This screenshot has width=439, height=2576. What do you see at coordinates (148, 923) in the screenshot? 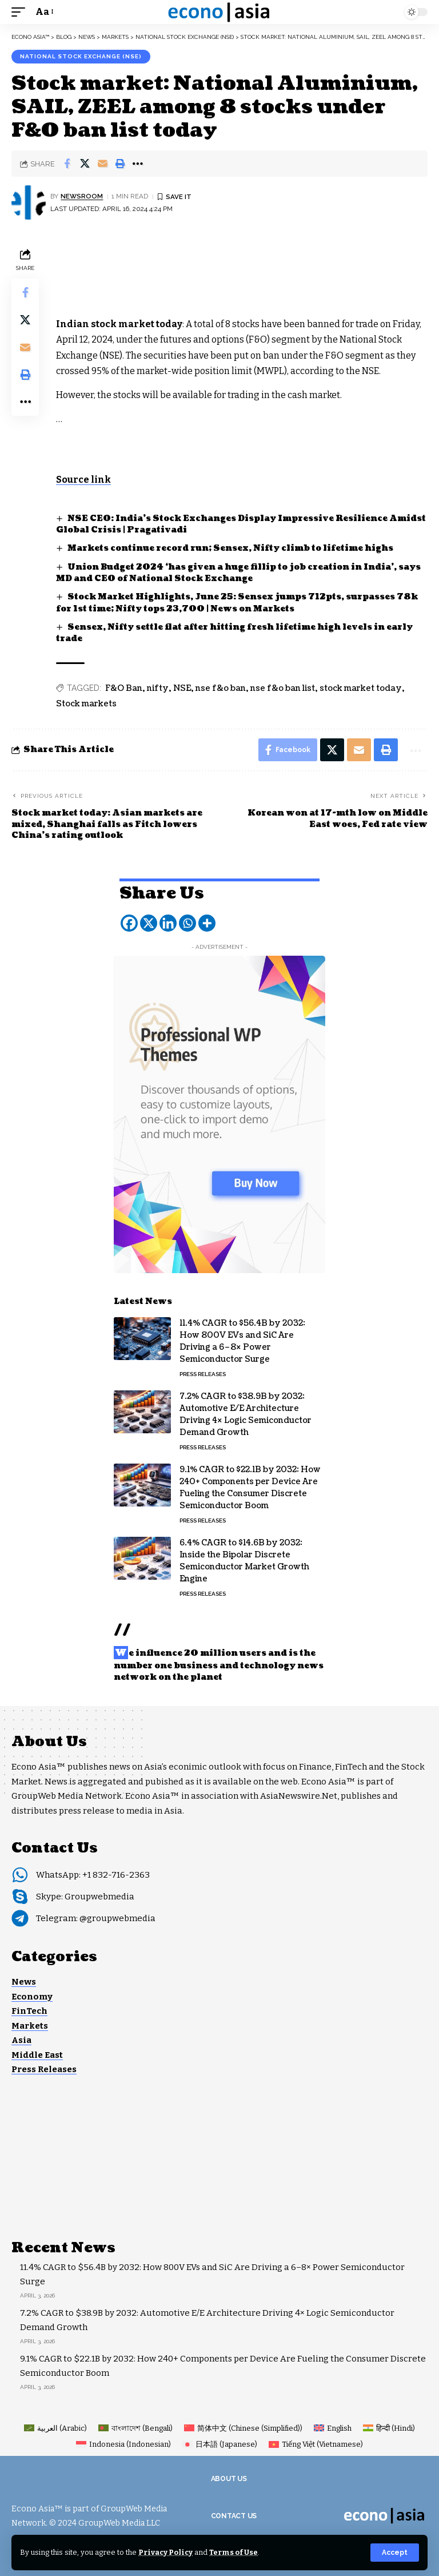
I see `[X]` at bounding box center [148, 923].